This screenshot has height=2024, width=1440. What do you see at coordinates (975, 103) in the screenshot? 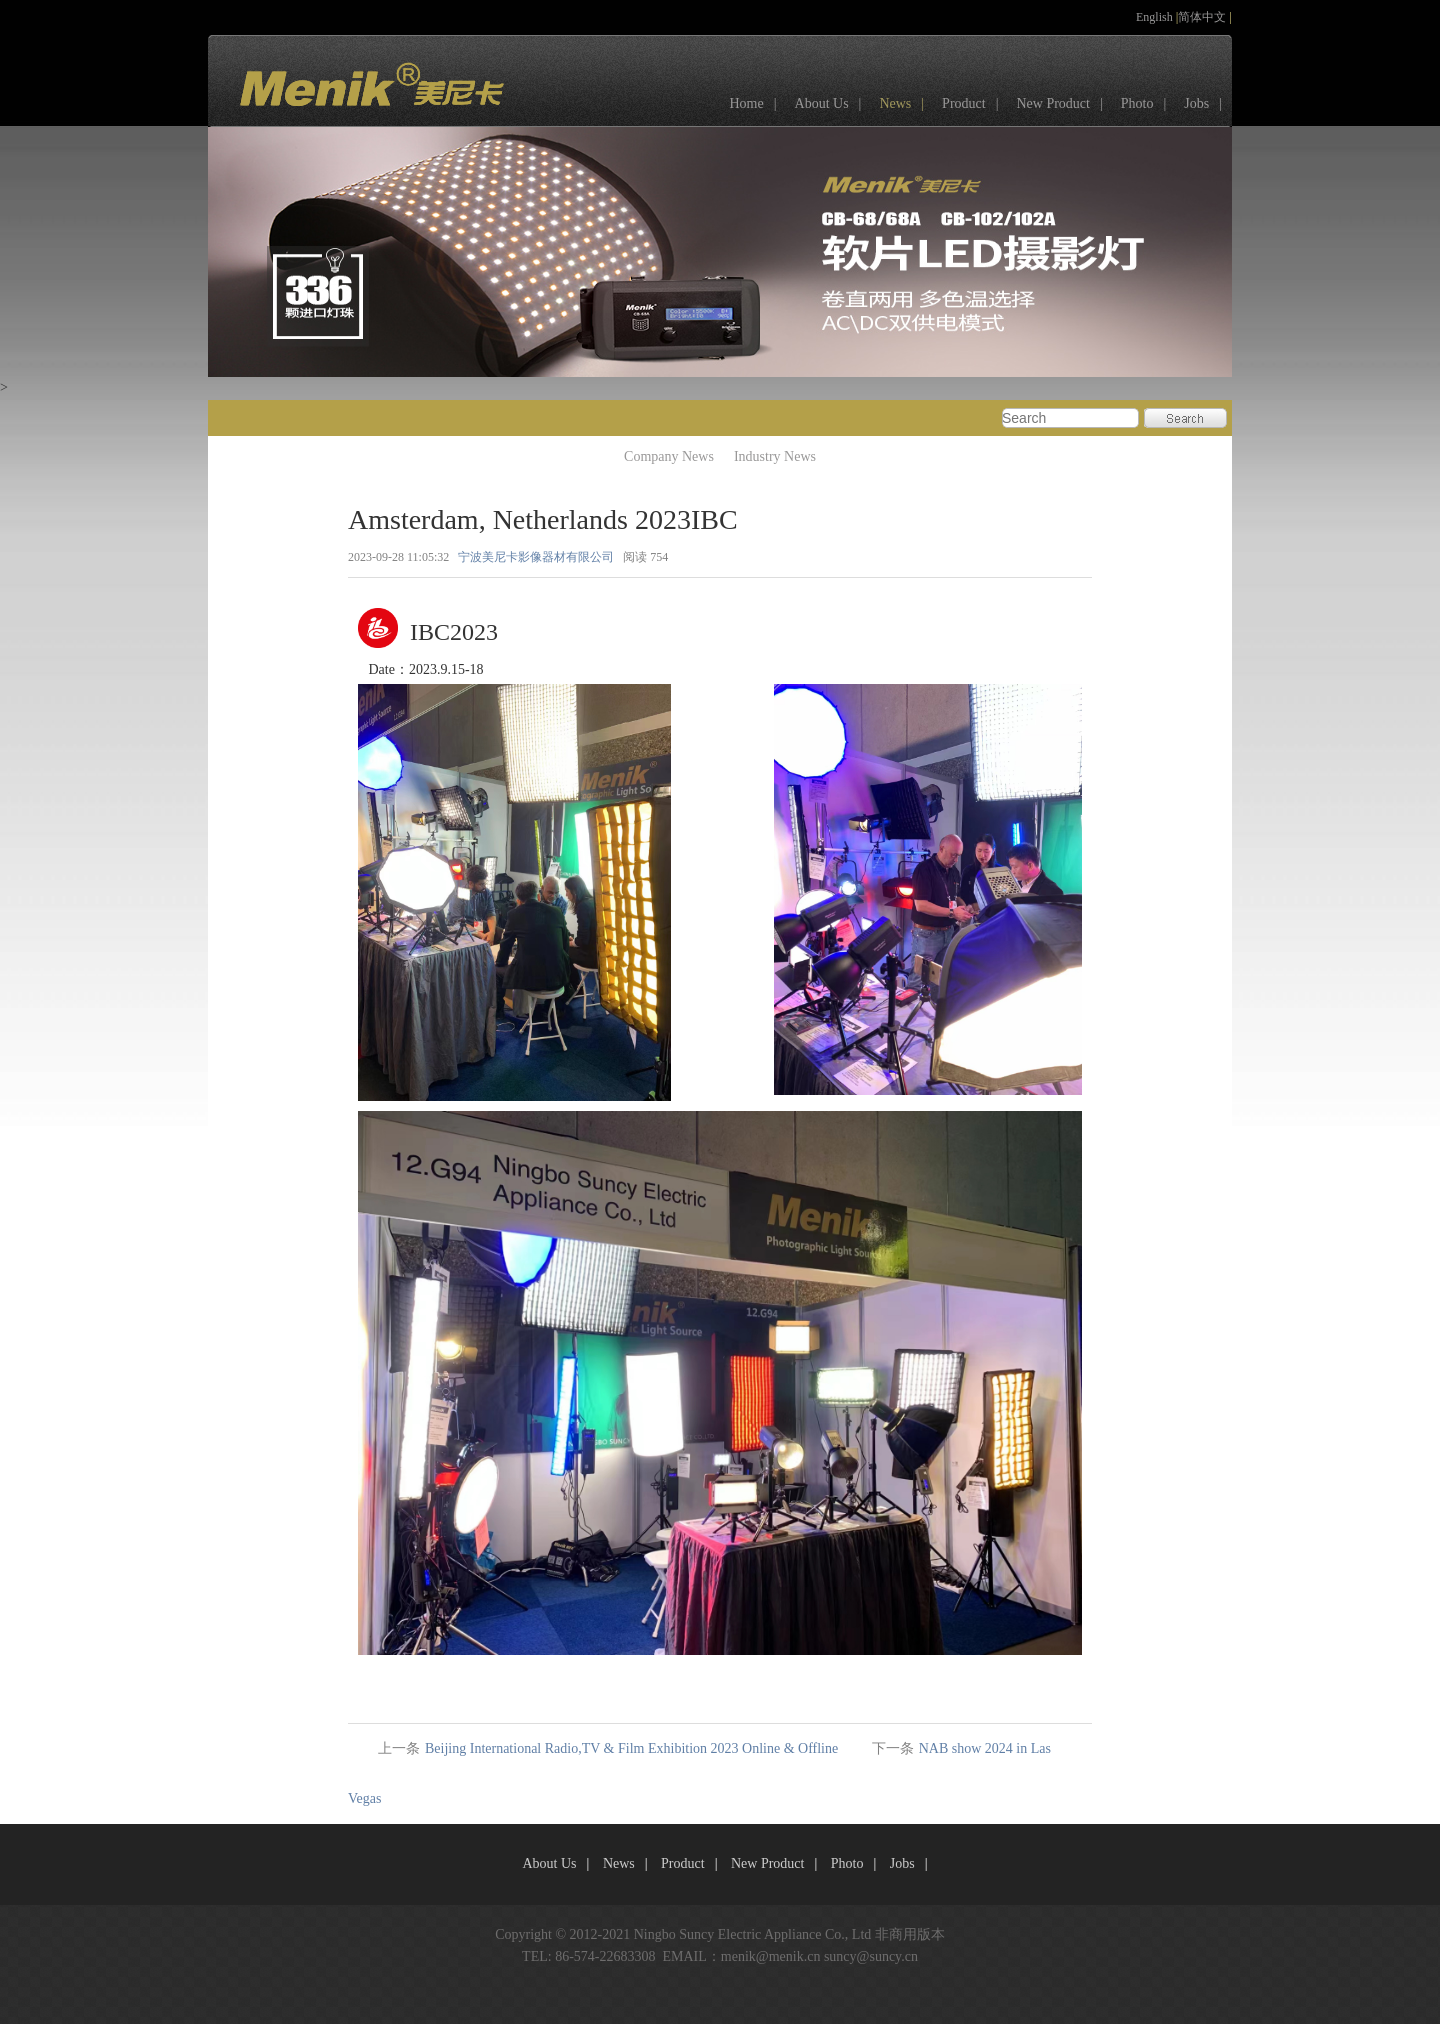
I see `Product` at bounding box center [975, 103].